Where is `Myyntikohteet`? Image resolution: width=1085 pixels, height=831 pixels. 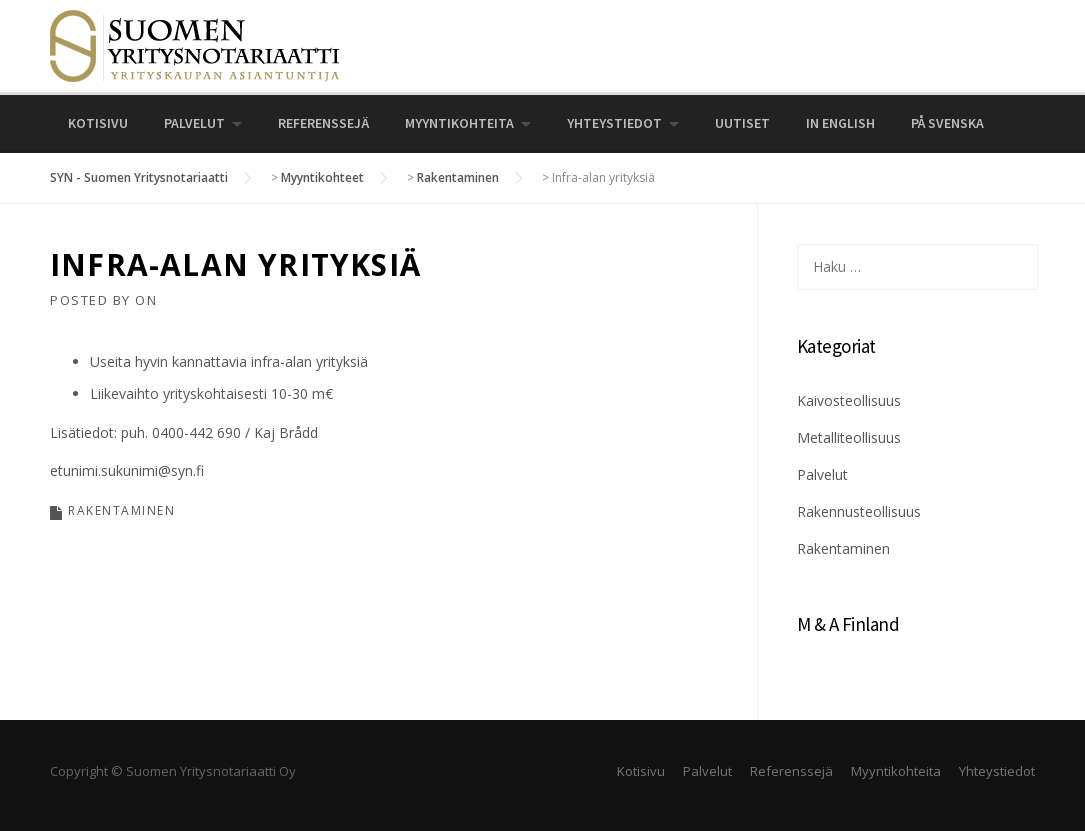 Myyntikohteet is located at coordinates (322, 177).